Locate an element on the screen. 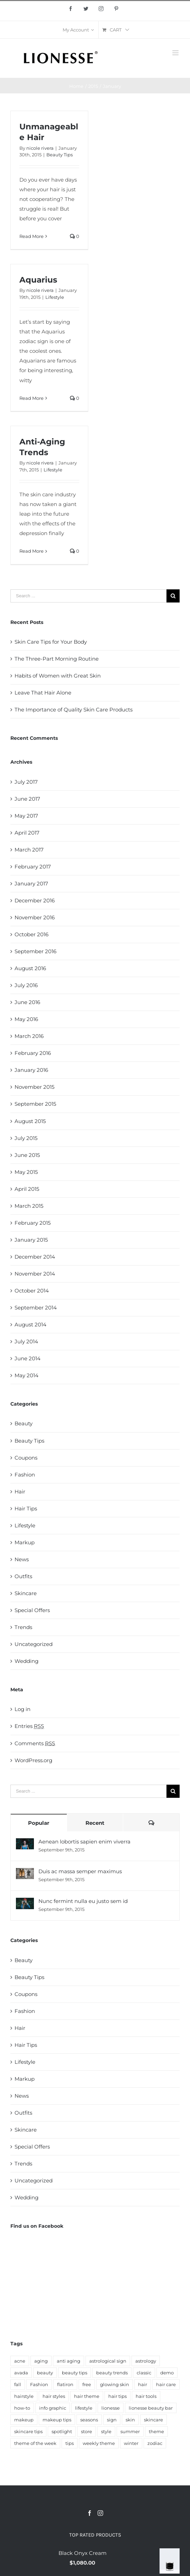 The height and width of the screenshot is (2576, 190). November 2016 is located at coordinates (35, 917).